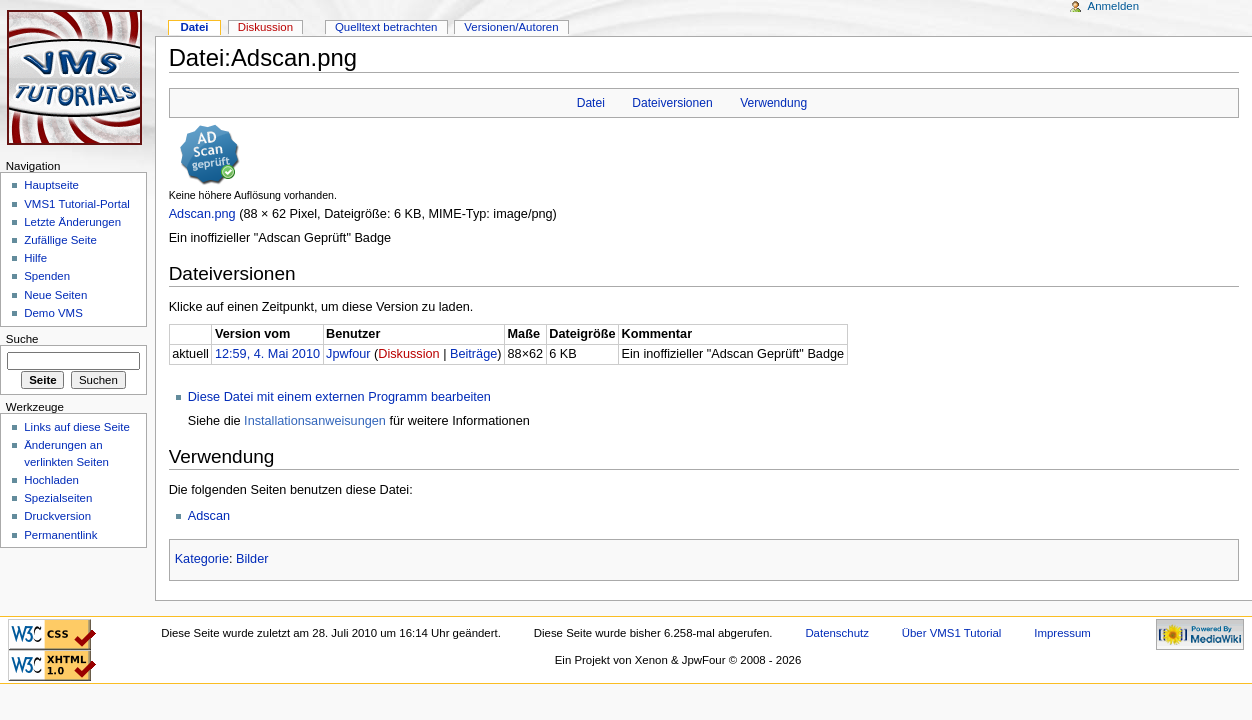 The width and height of the screenshot is (1252, 720). What do you see at coordinates (52, 634) in the screenshot?
I see `CSS ist valide!` at bounding box center [52, 634].